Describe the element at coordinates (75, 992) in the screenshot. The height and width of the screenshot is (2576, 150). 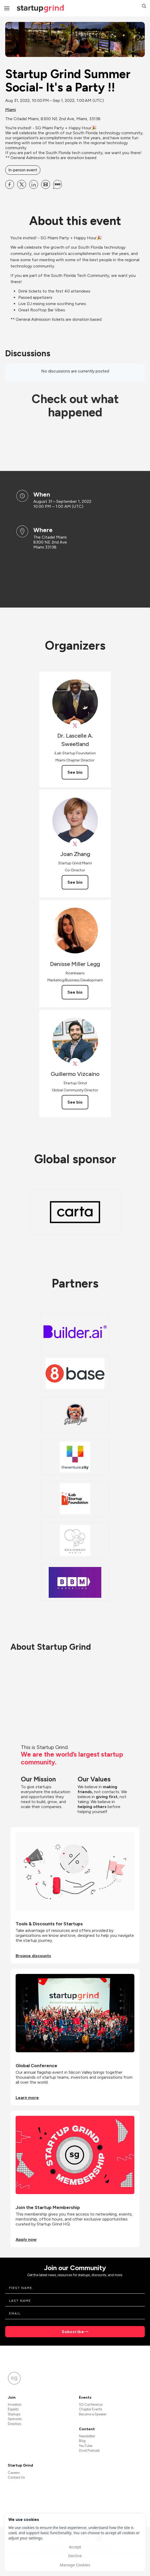
I see `See bio [See Denisse Miller Legg's bio]` at that location.